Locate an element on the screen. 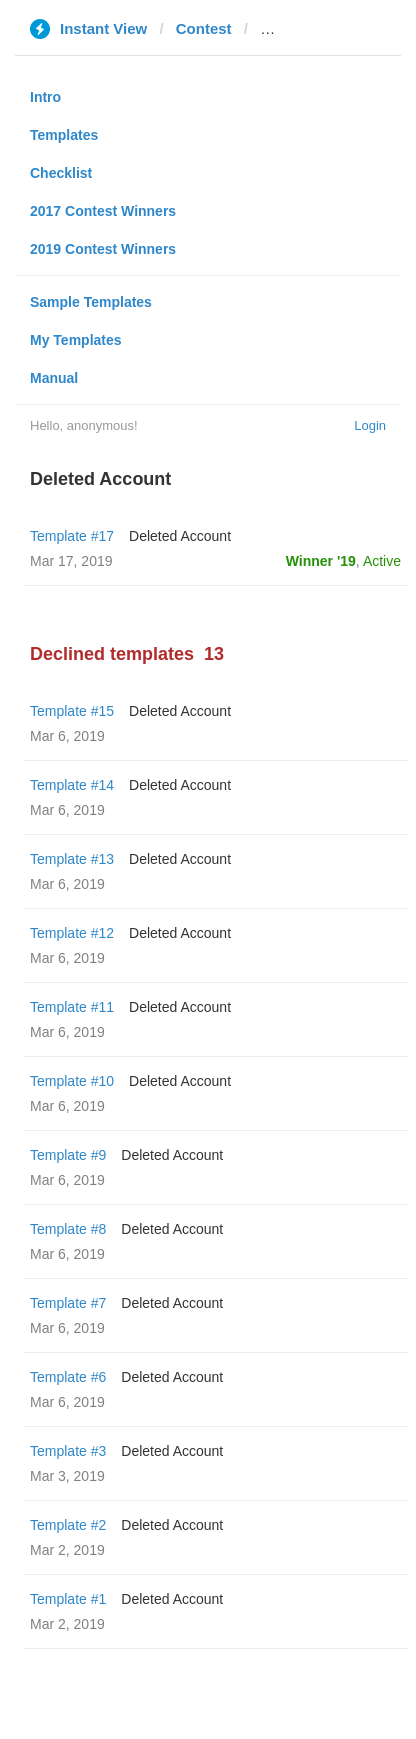 The image size is (416, 1739). Template #1 is located at coordinates (68, 1599).